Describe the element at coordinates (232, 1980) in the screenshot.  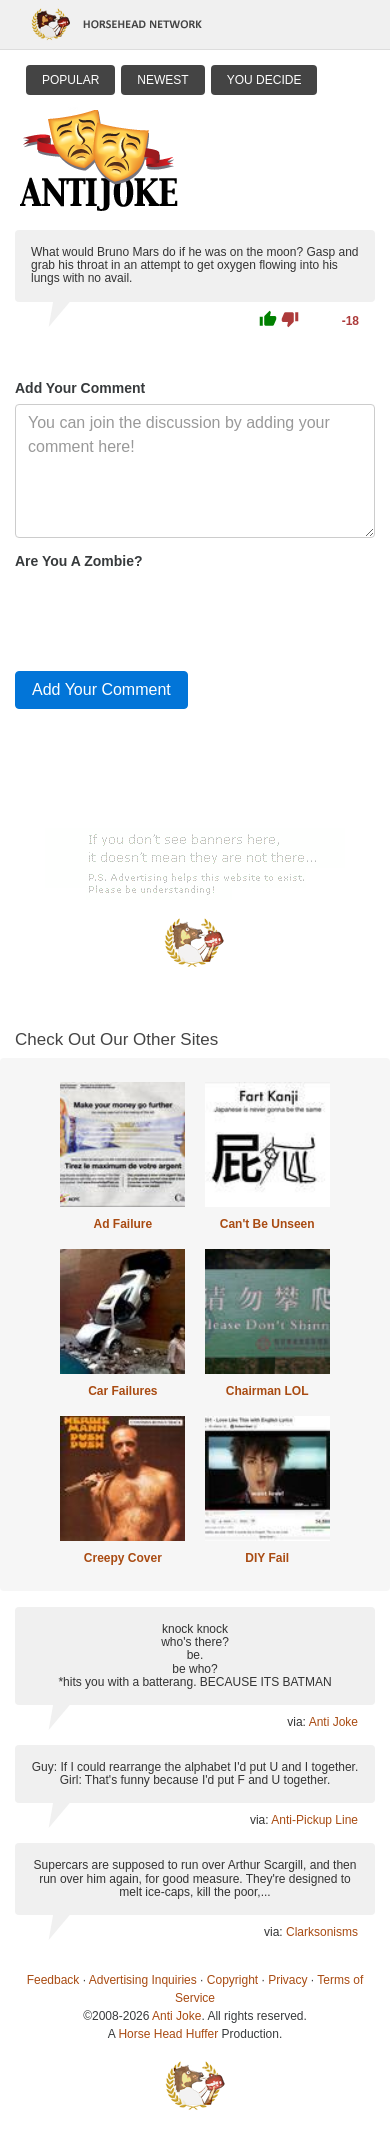
I see `Copyright` at that location.